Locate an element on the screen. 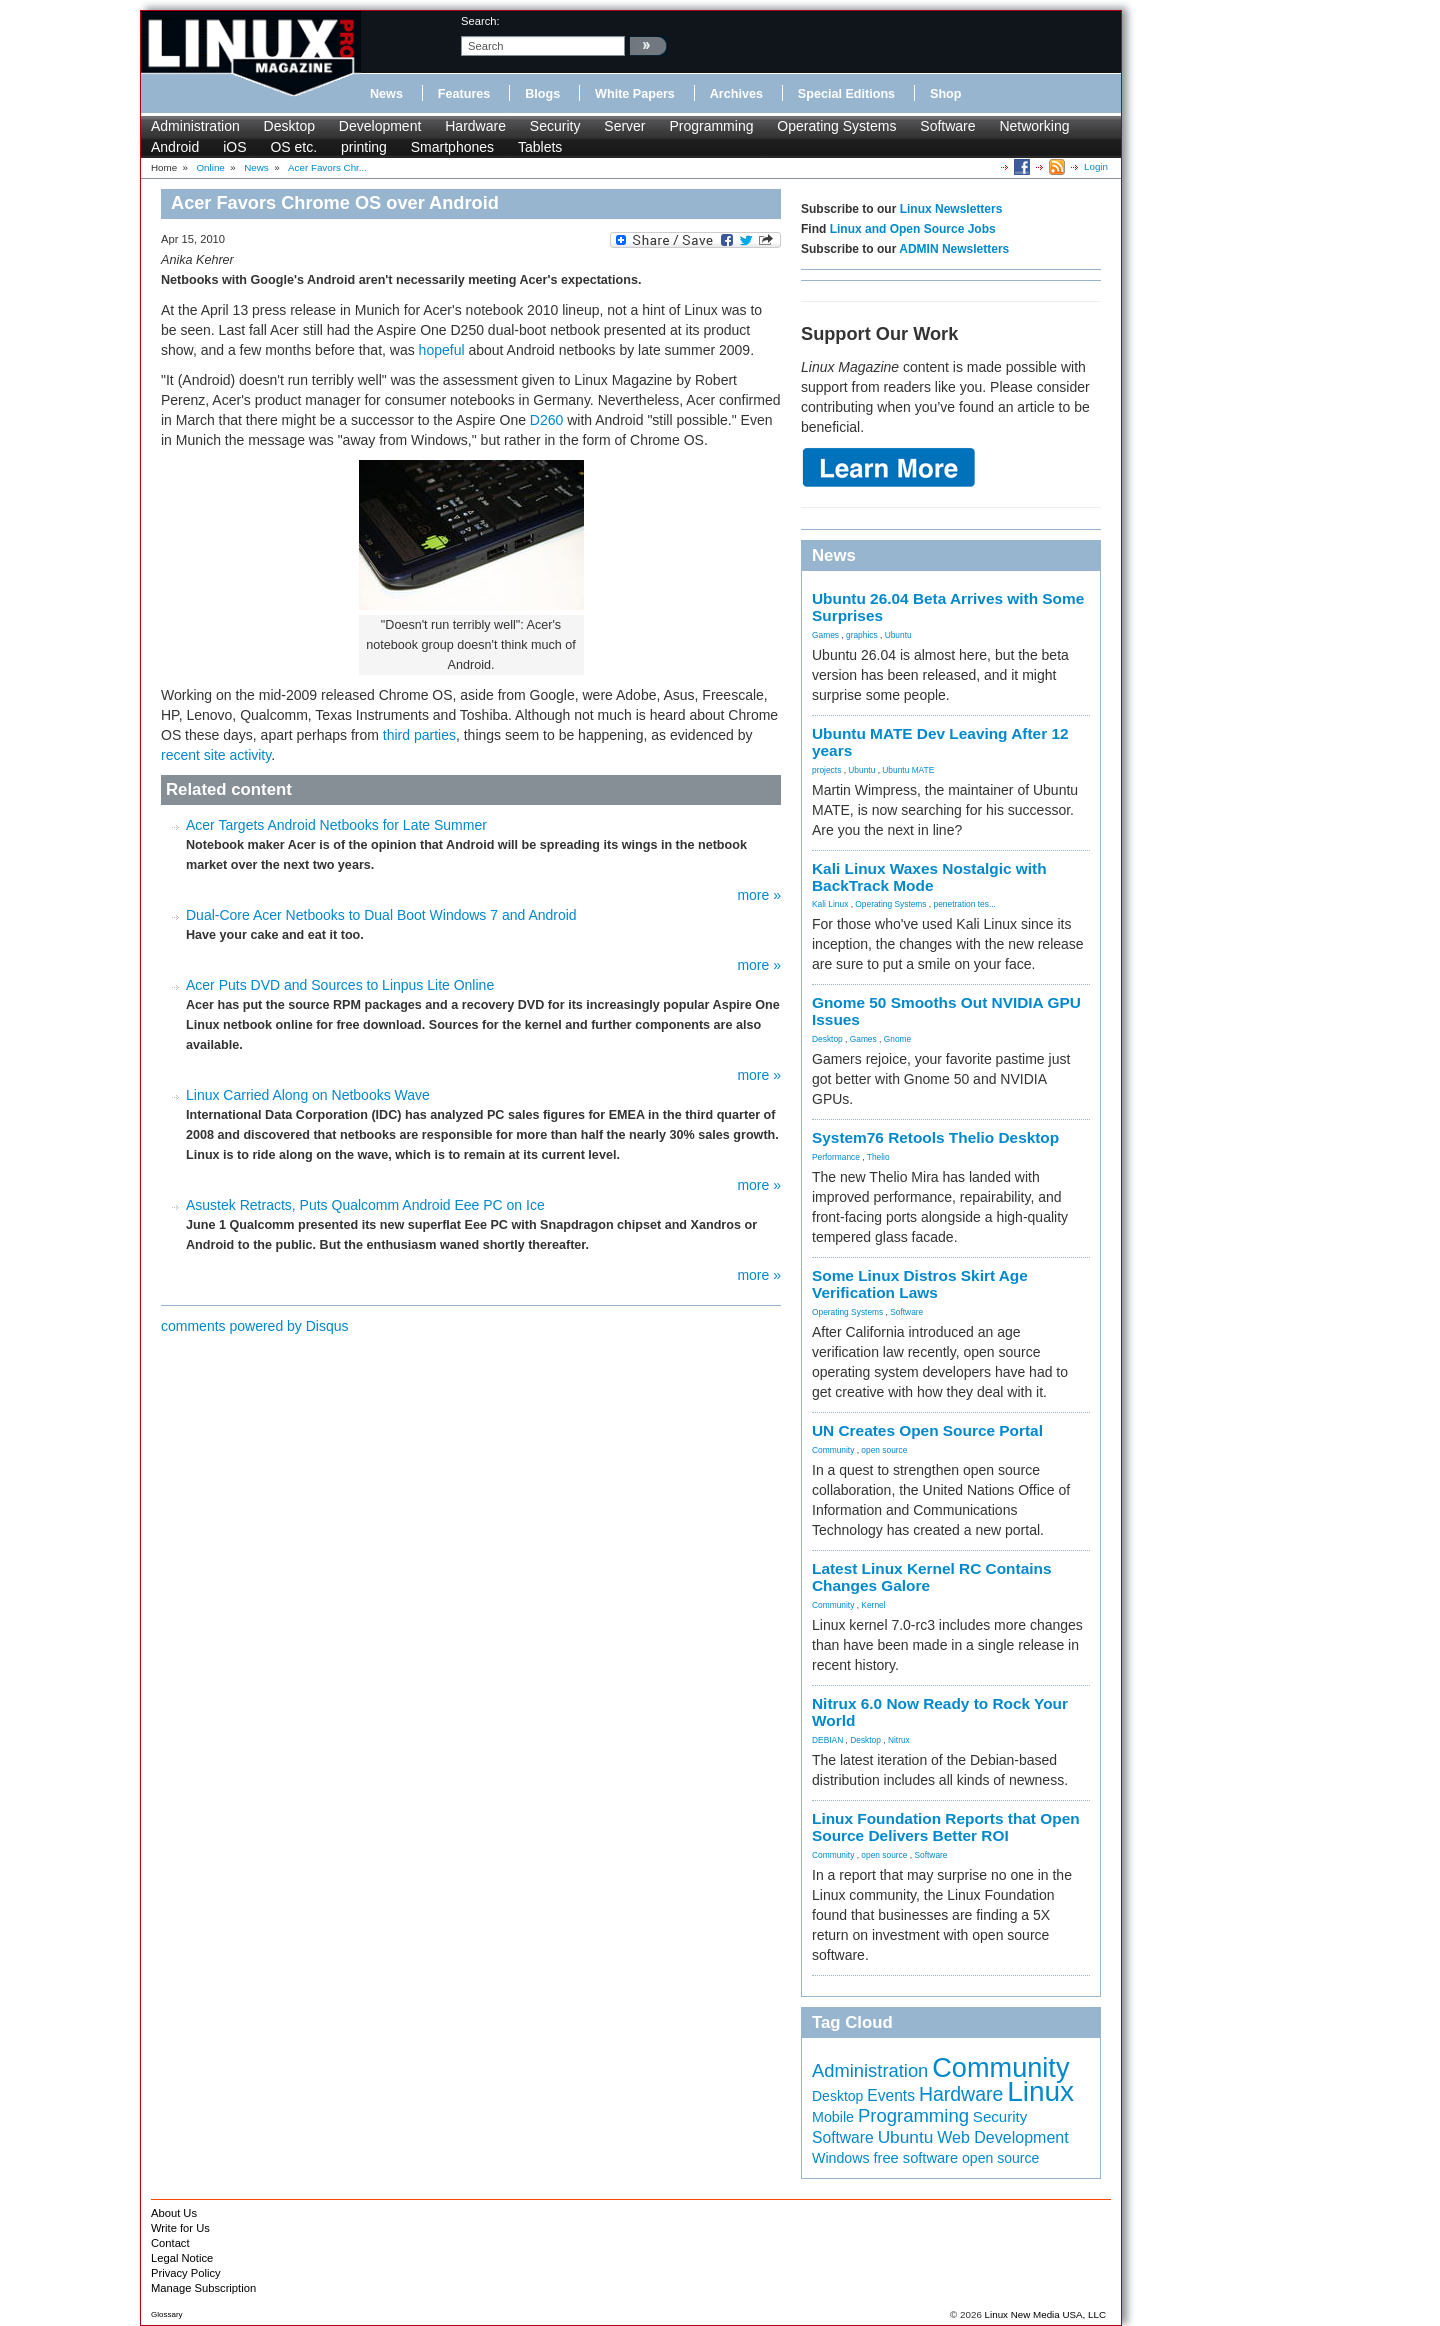 Image resolution: width=1440 pixels, height=2326 pixels. Asustek Retracts, Puts Qualcomm Android Eee PC on Ice is located at coordinates (365, 1205).